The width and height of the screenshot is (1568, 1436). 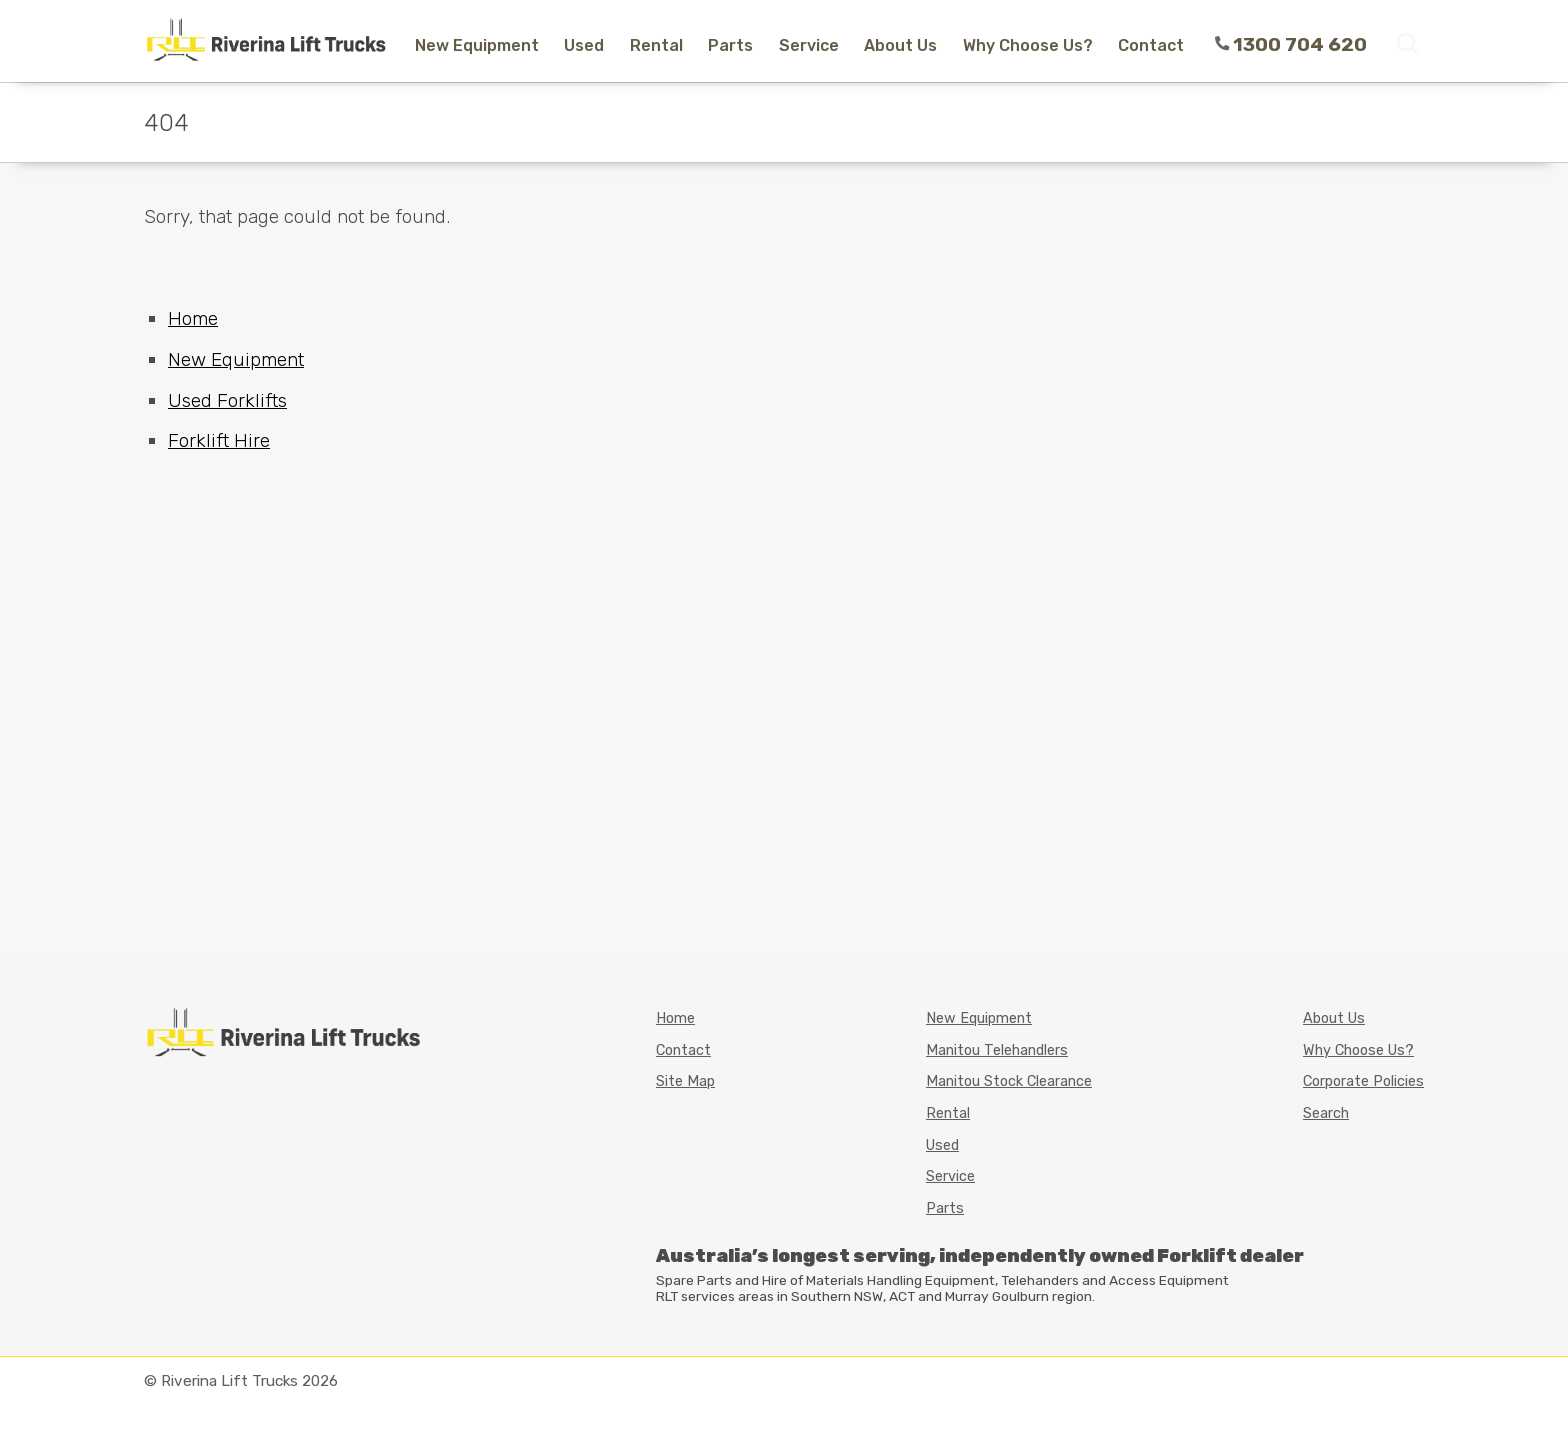 I want to click on Why Choose Us?, so click(x=1028, y=45).